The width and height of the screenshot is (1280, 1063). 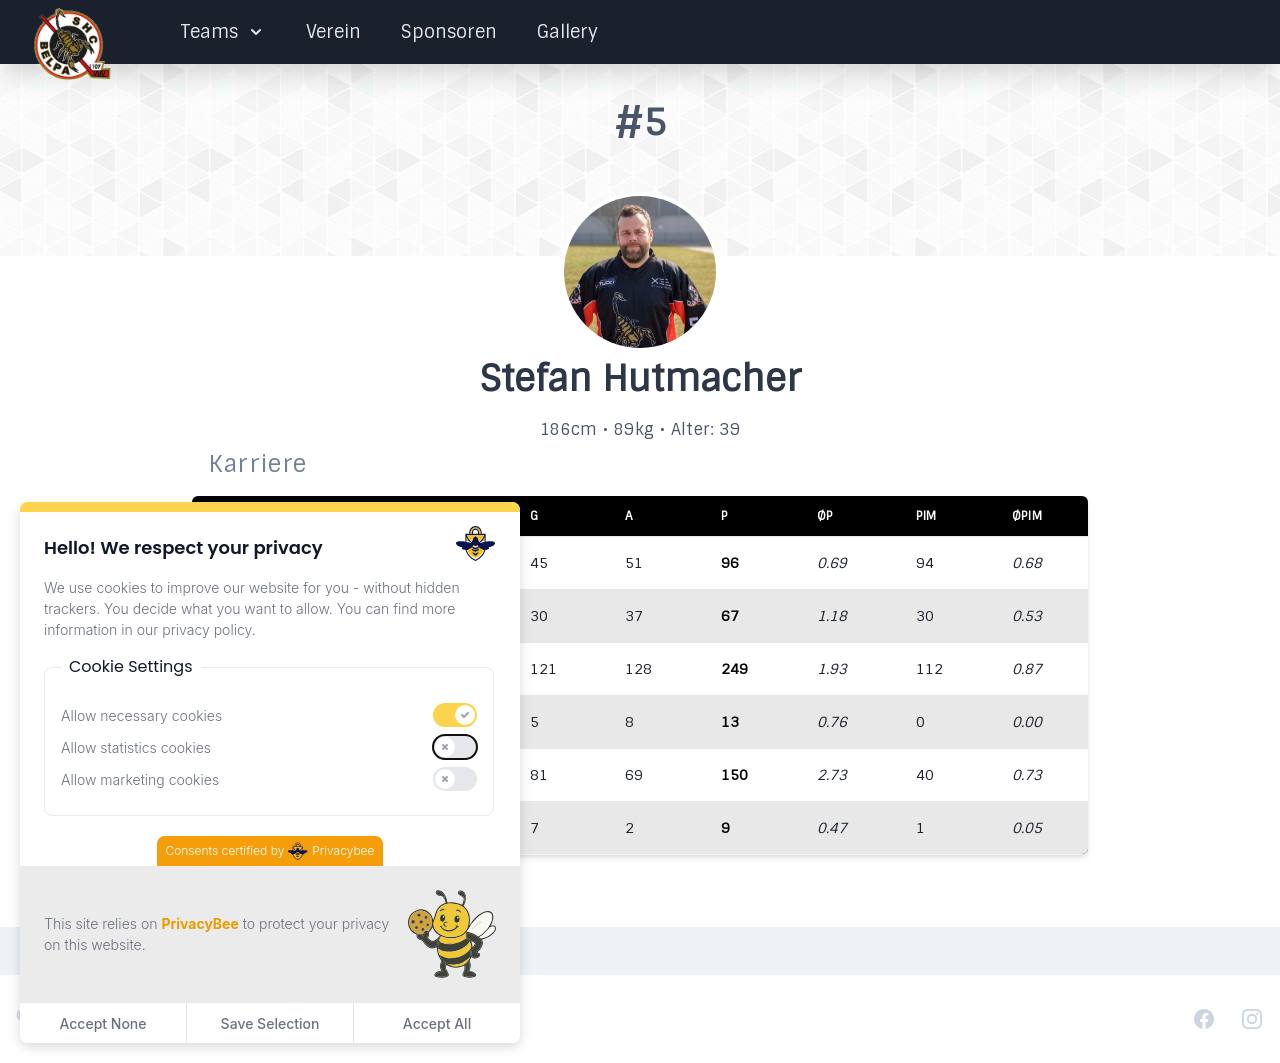 I want to click on Sponsoren, so click(x=449, y=32).